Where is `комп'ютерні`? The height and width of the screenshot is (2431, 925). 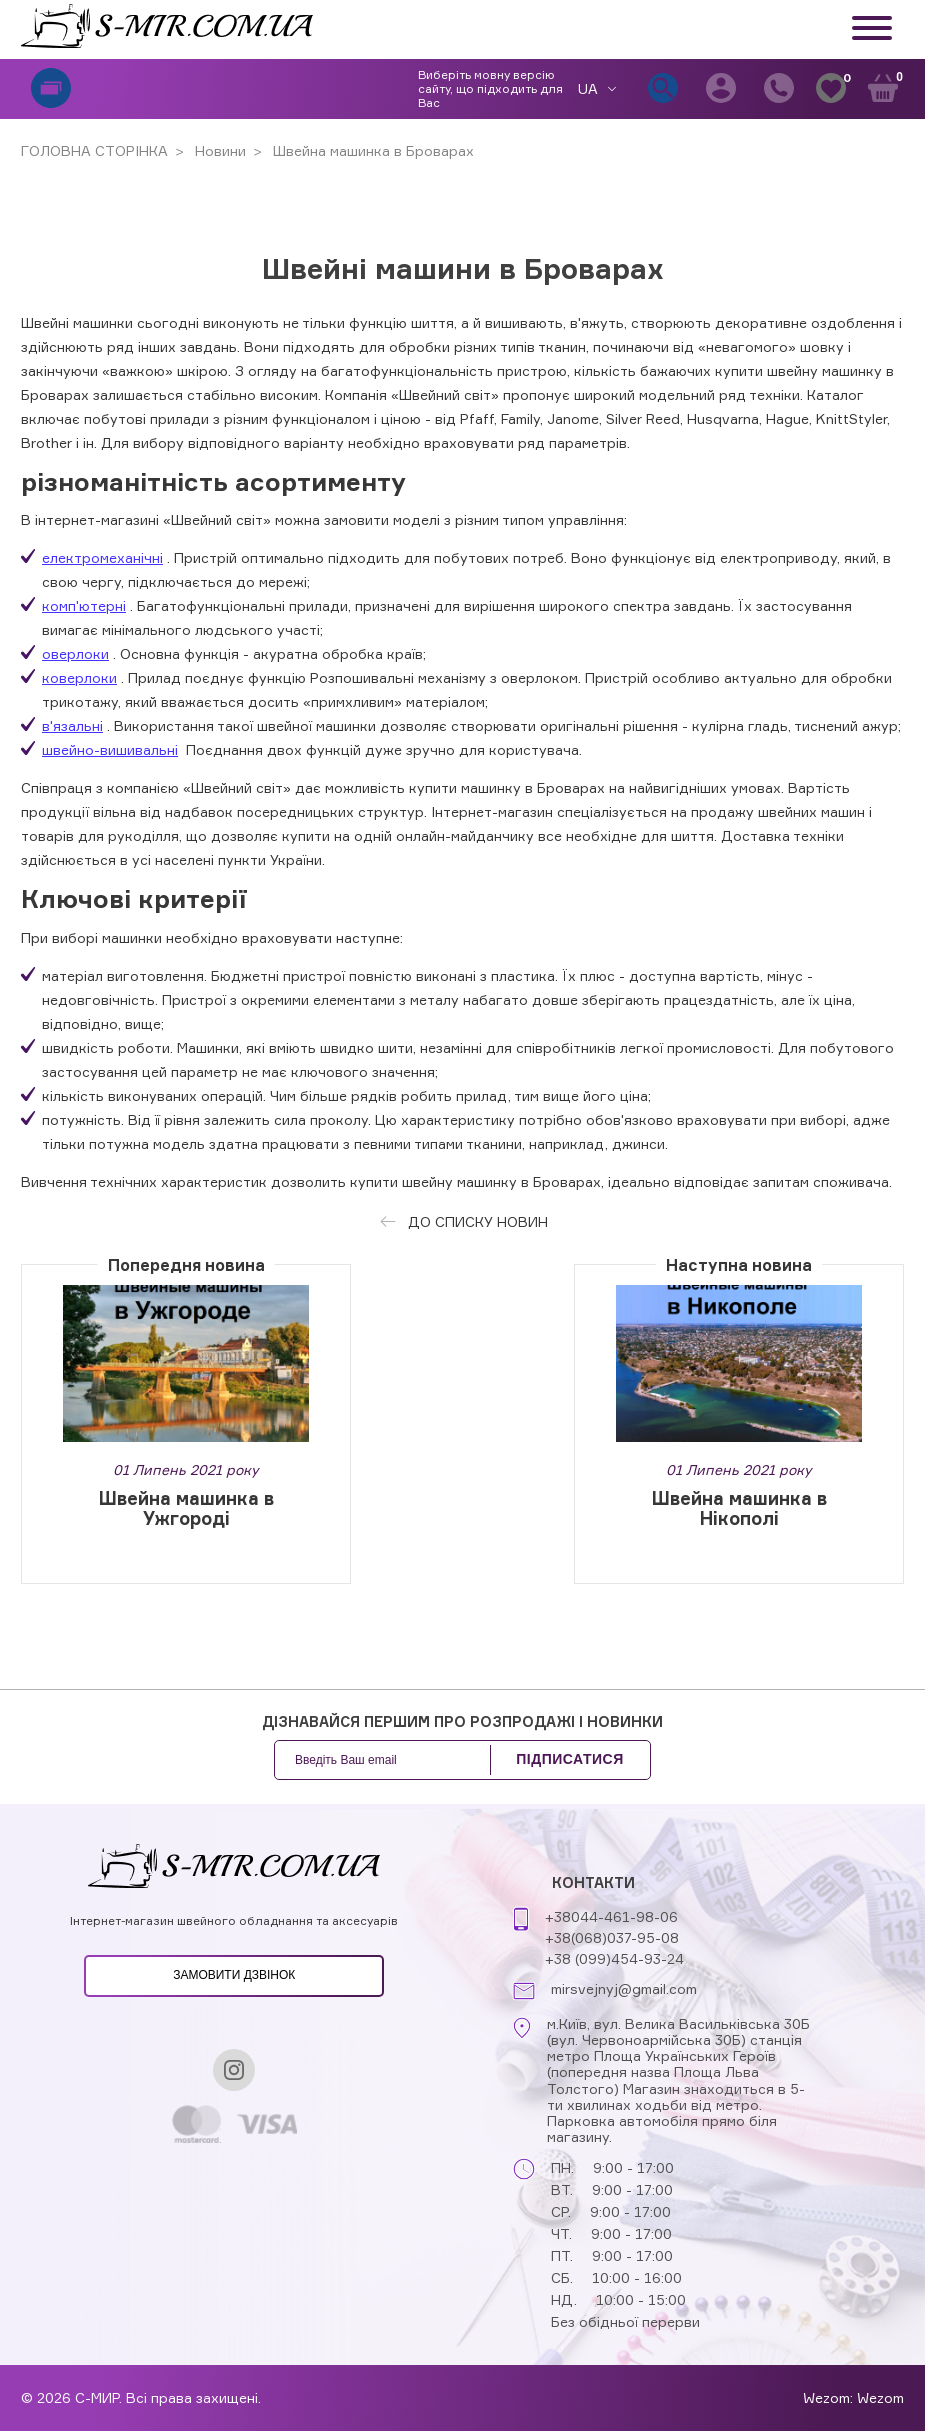 комп'ютерні is located at coordinates (84, 605).